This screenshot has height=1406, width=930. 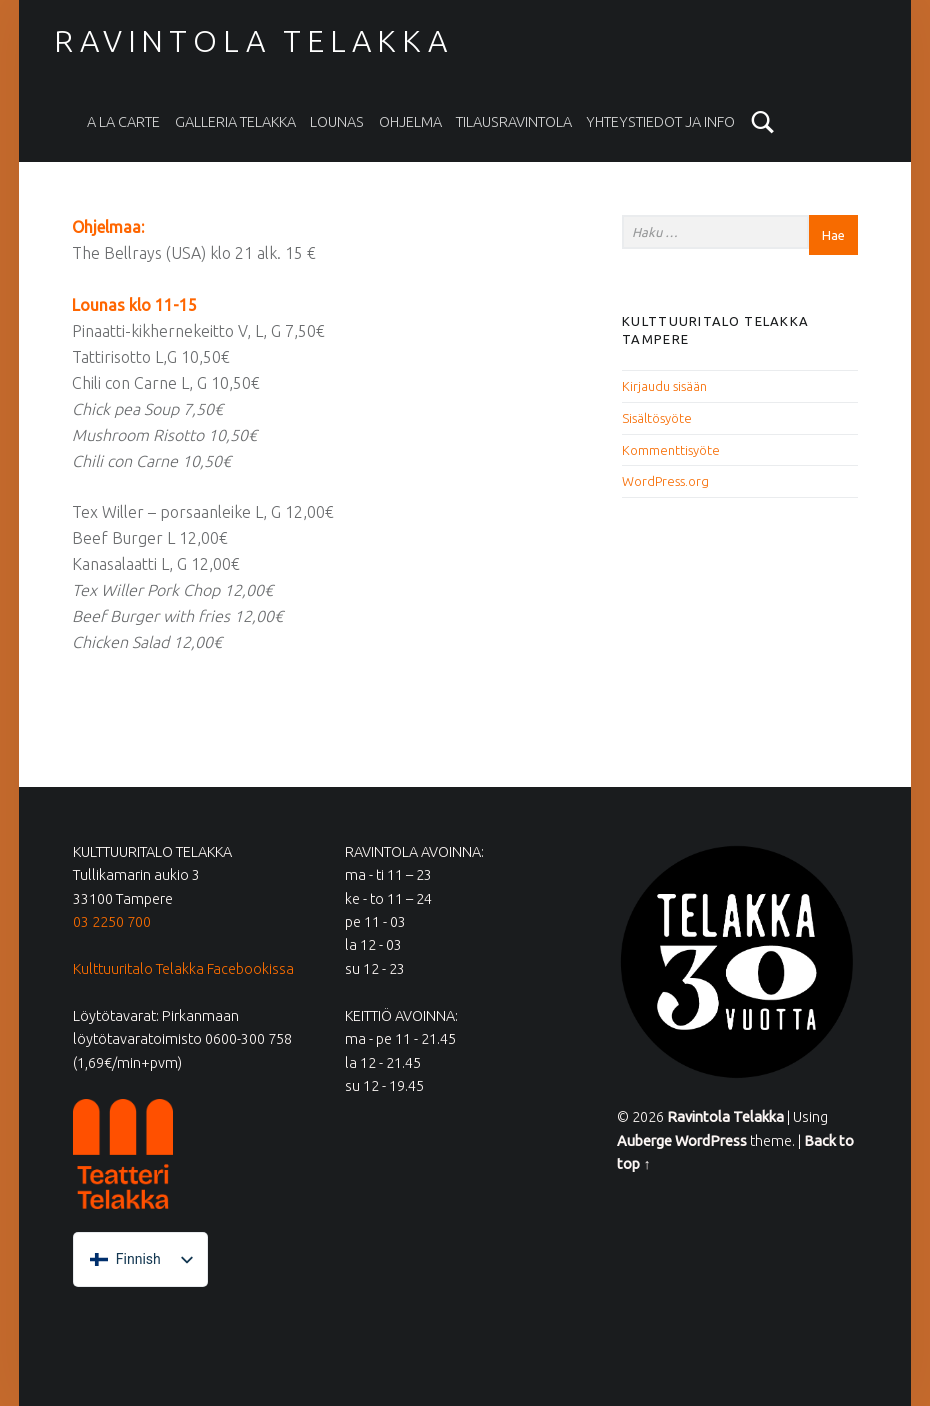 I want to click on WordPress, so click(x=711, y=1141).